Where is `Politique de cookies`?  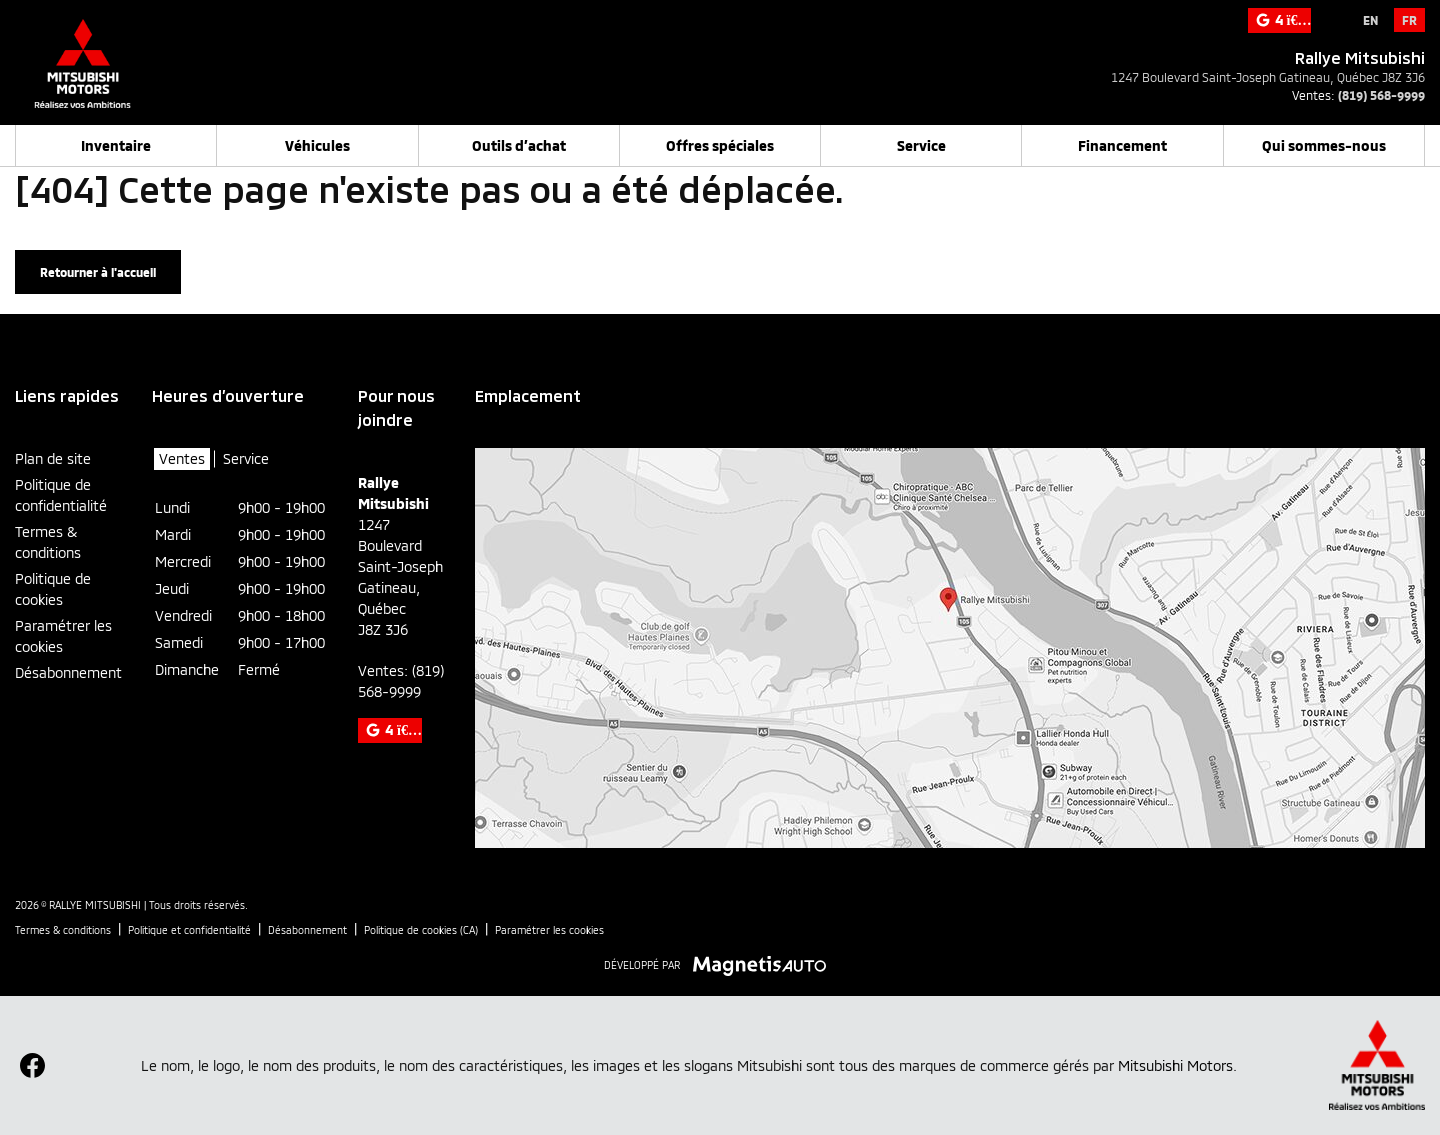 Politique de cookies is located at coordinates (53, 589).